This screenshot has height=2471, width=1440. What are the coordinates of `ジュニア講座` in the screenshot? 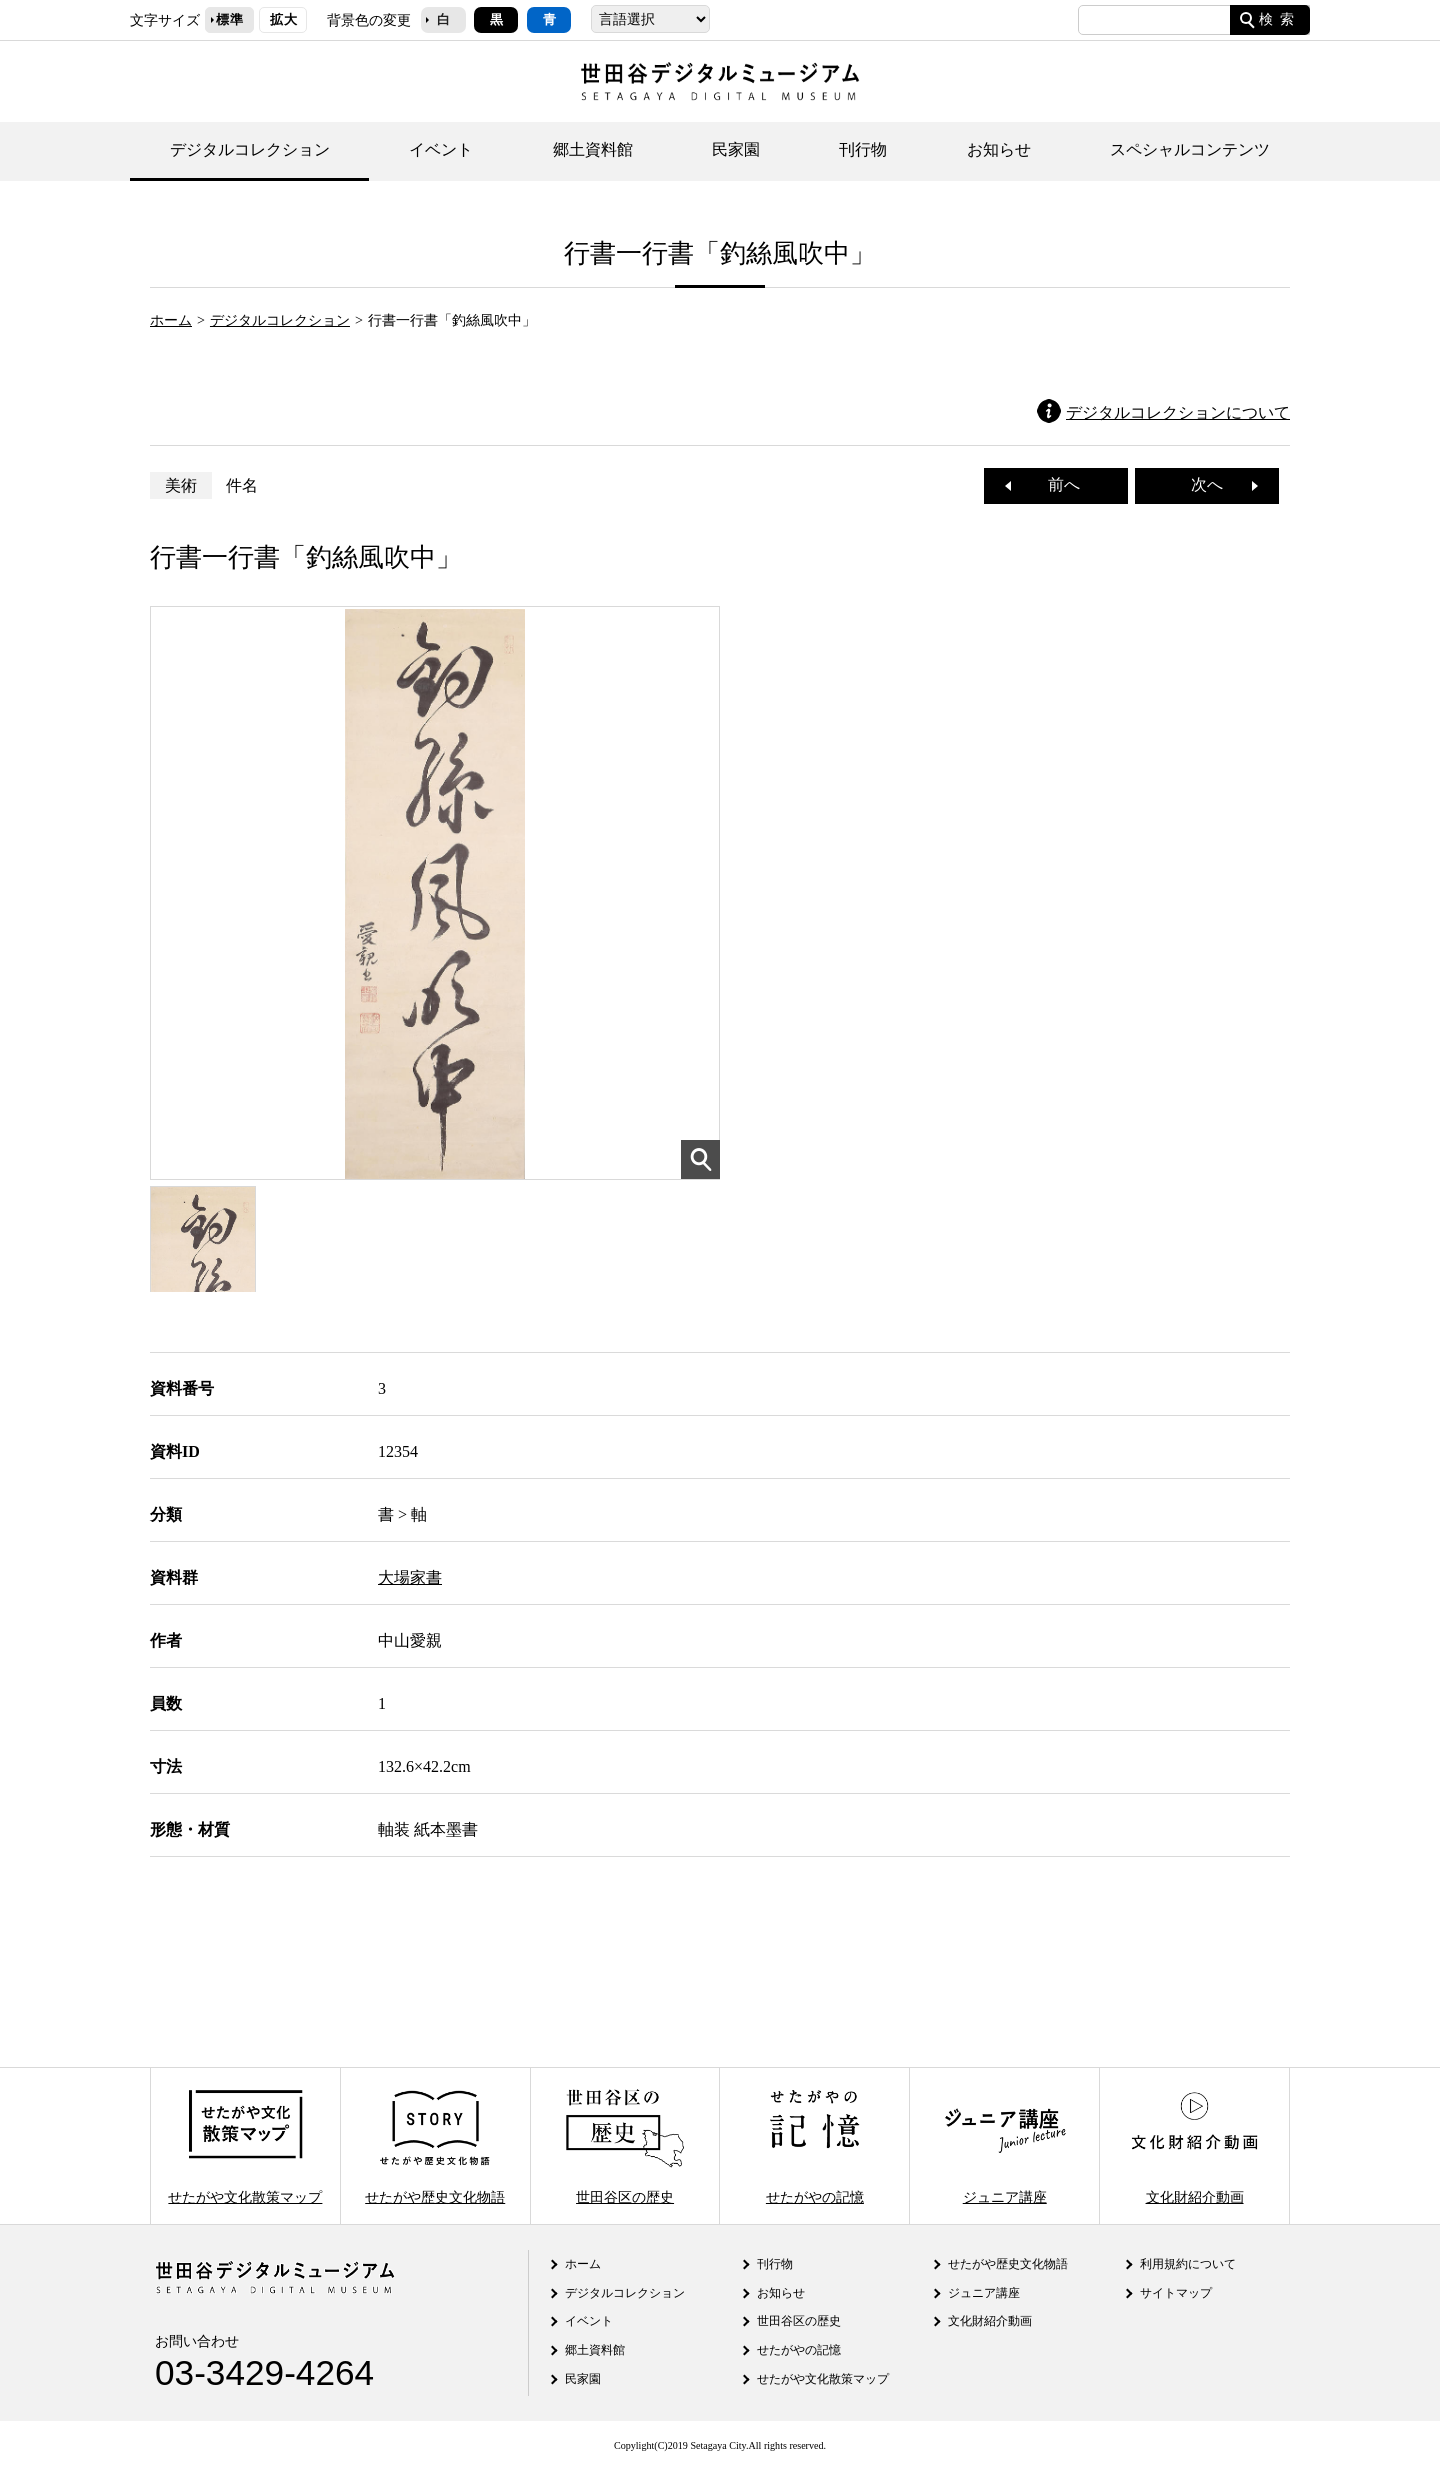 It's located at (1005, 2145).